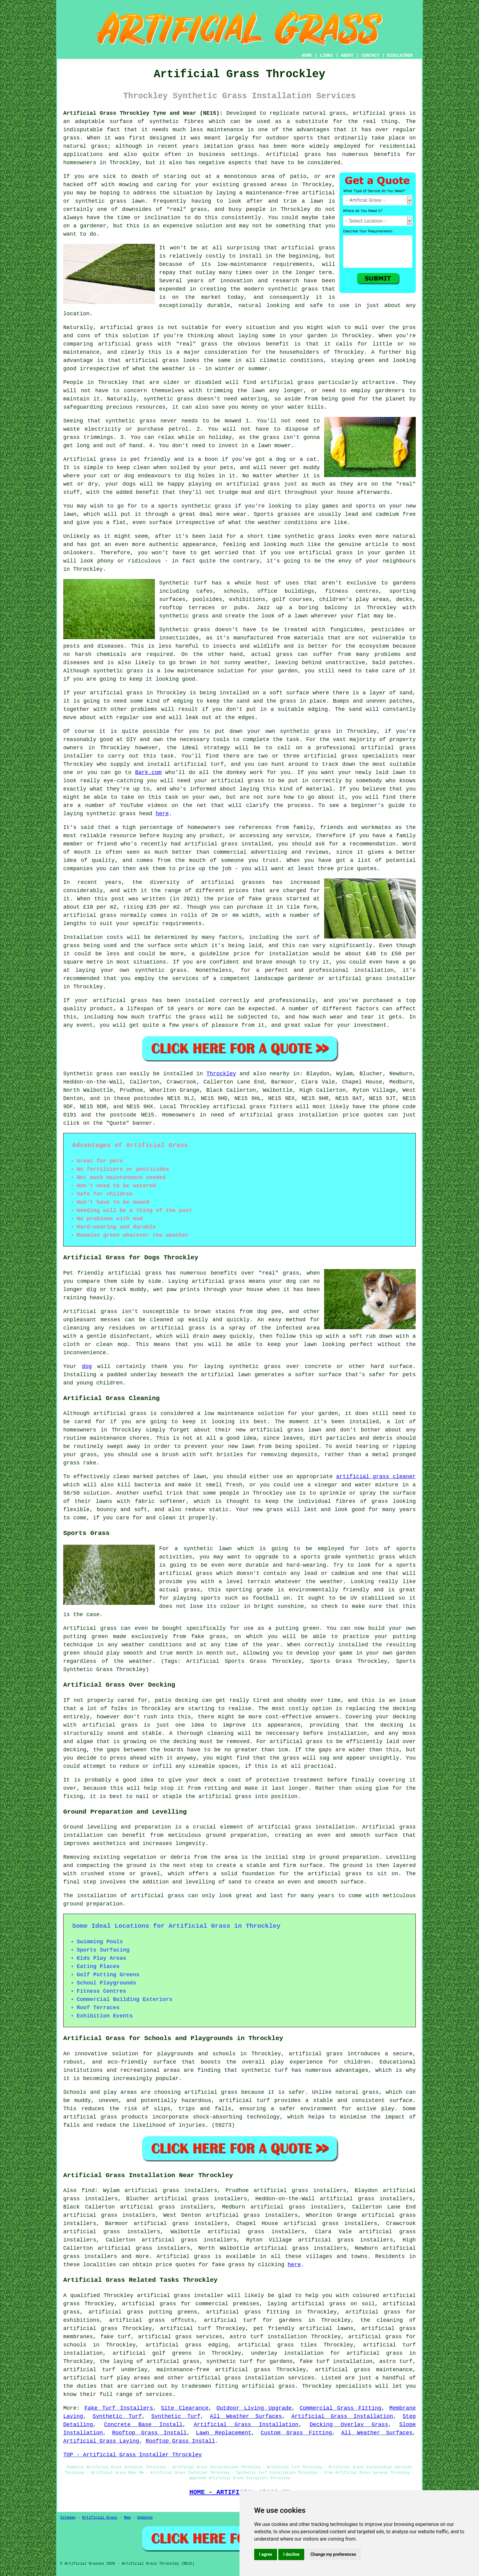 Image resolution: width=479 pixels, height=2576 pixels. What do you see at coordinates (88, 2190) in the screenshot?
I see `find` at bounding box center [88, 2190].